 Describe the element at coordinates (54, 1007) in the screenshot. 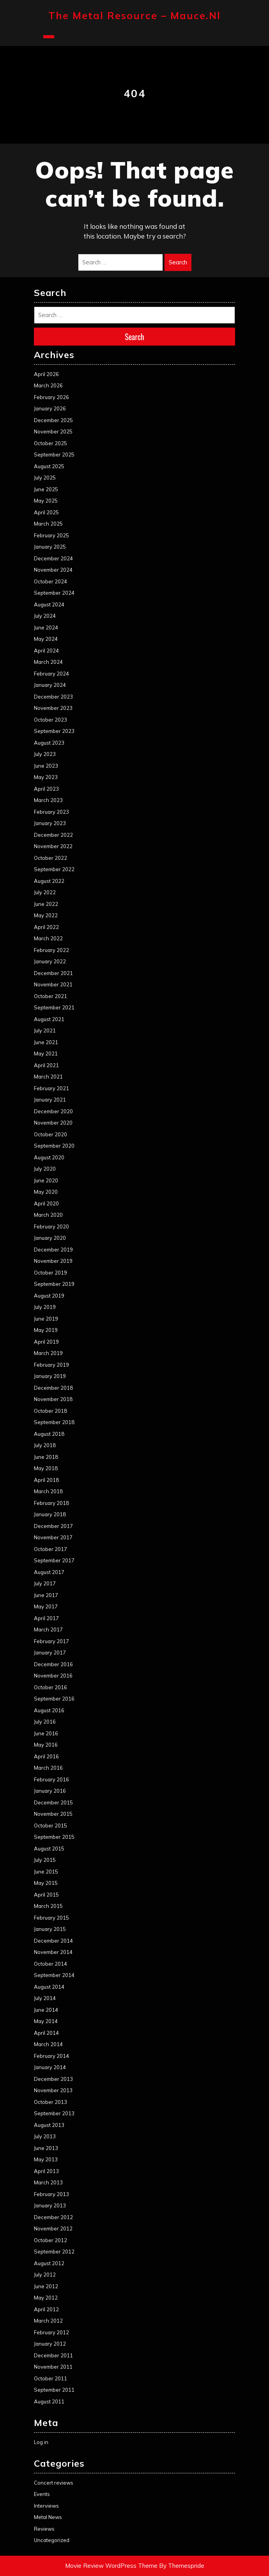

I see `September 2021` at that location.